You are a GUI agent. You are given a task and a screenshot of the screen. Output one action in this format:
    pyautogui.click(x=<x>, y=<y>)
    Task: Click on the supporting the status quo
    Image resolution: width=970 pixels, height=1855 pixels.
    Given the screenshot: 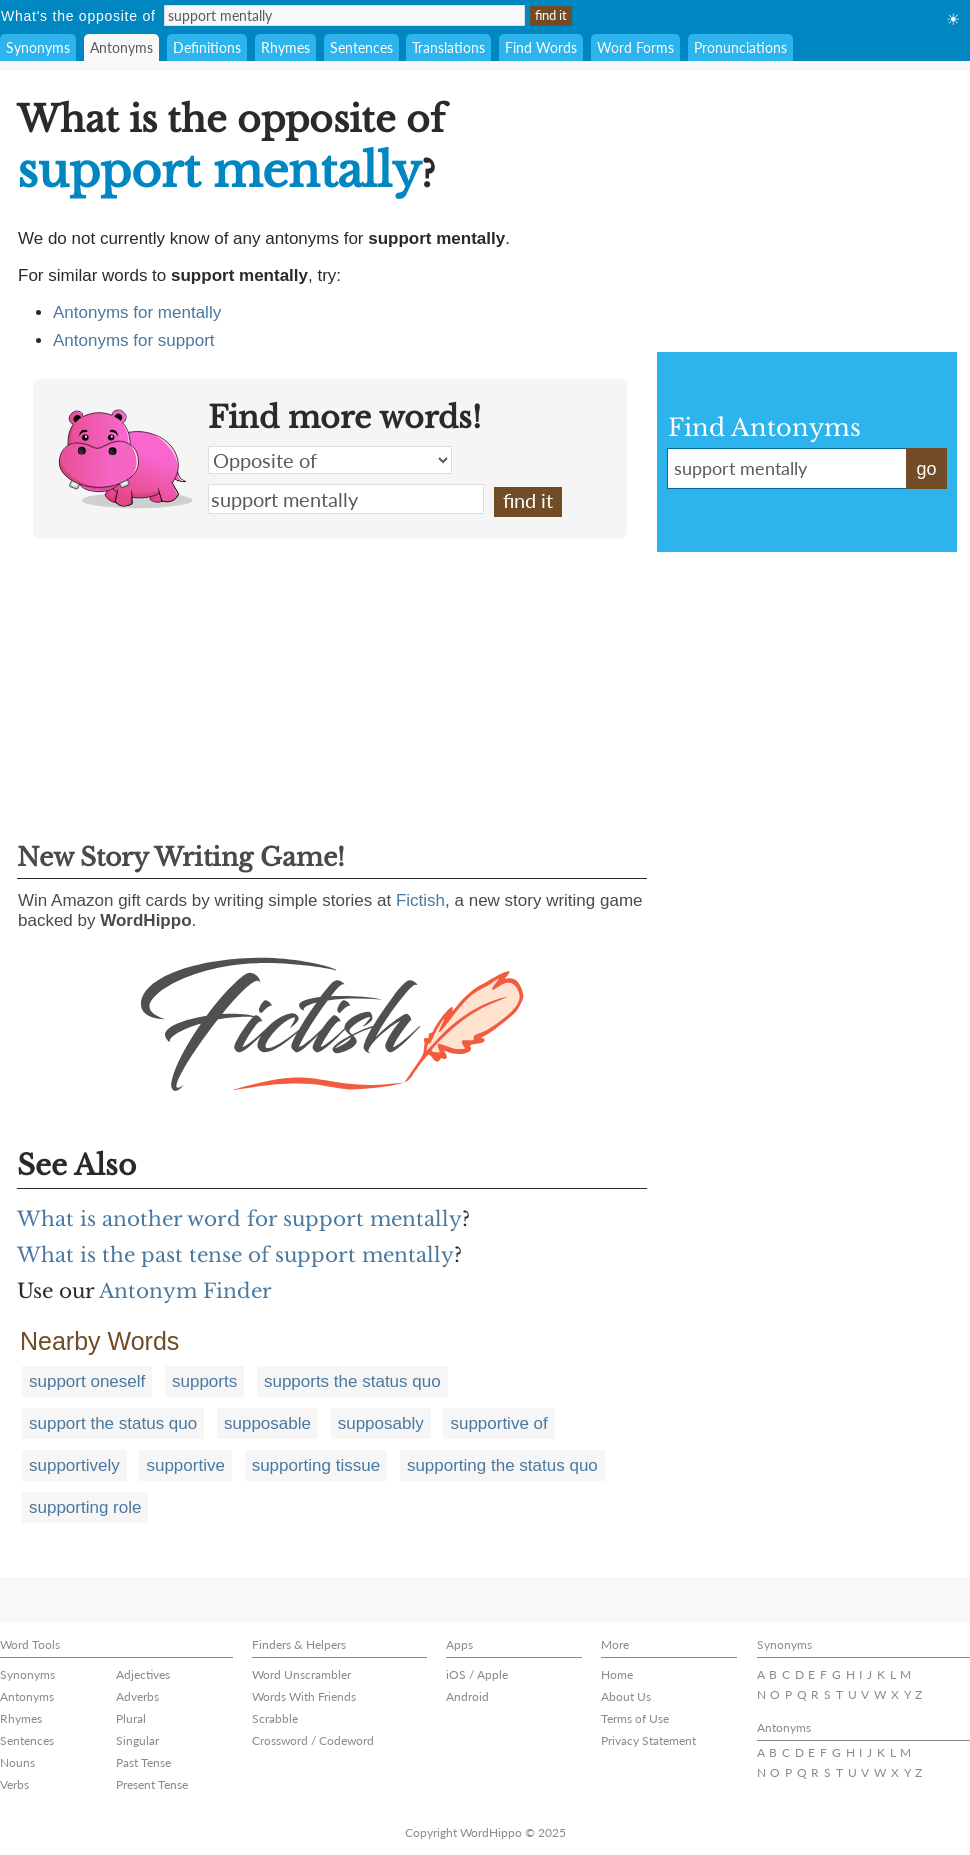 What is the action you would take?
    pyautogui.click(x=502, y=1465)
    